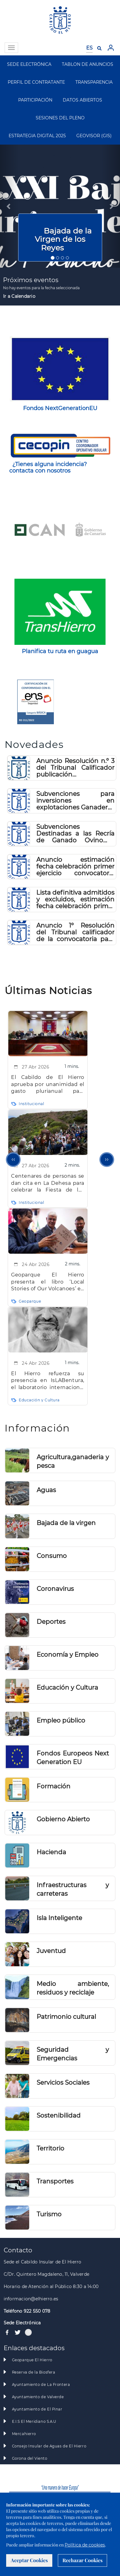 This screenshot has height=2576, width=120. What do you see at coordinates (51, 1621) in the screenshot?
I see `Deportes` at bounding box center [51, 1621].